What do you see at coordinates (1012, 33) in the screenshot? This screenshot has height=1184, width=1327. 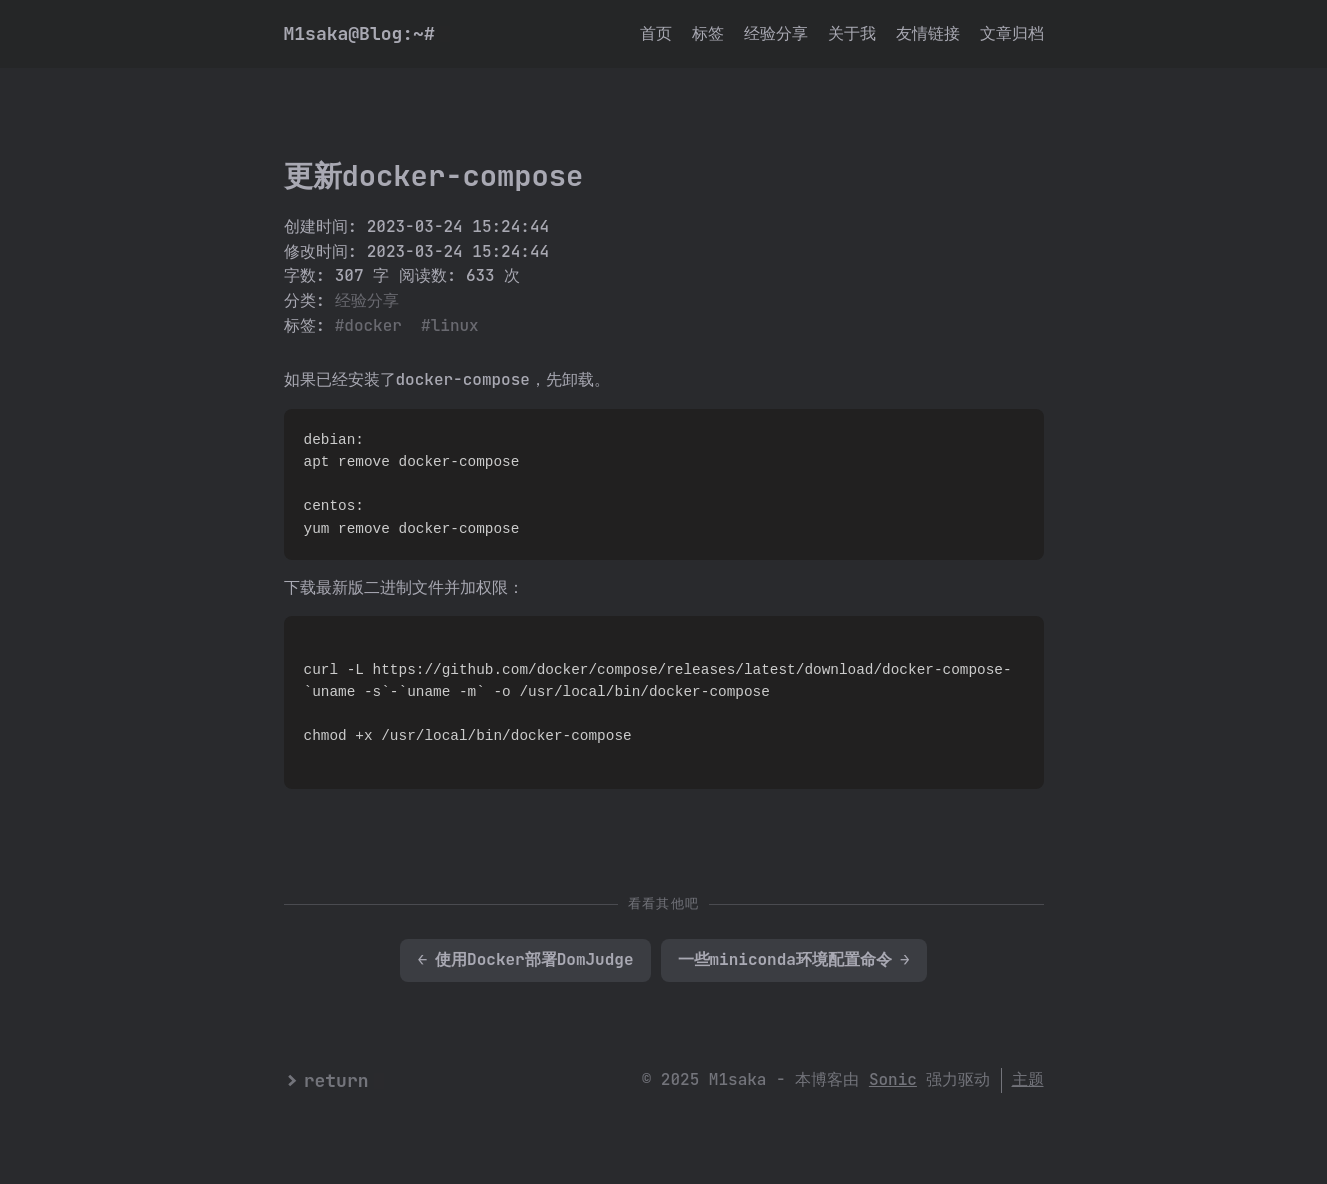 I see `文章归档` at bounding box center [1012, 33].